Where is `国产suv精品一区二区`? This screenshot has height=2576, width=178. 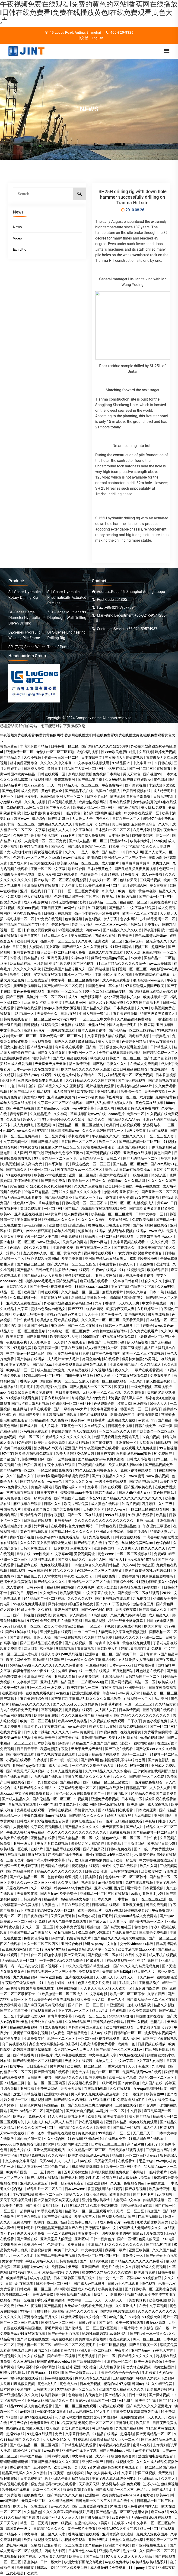 国产suv精品一区二区 is located at coordinates (27, 2111).